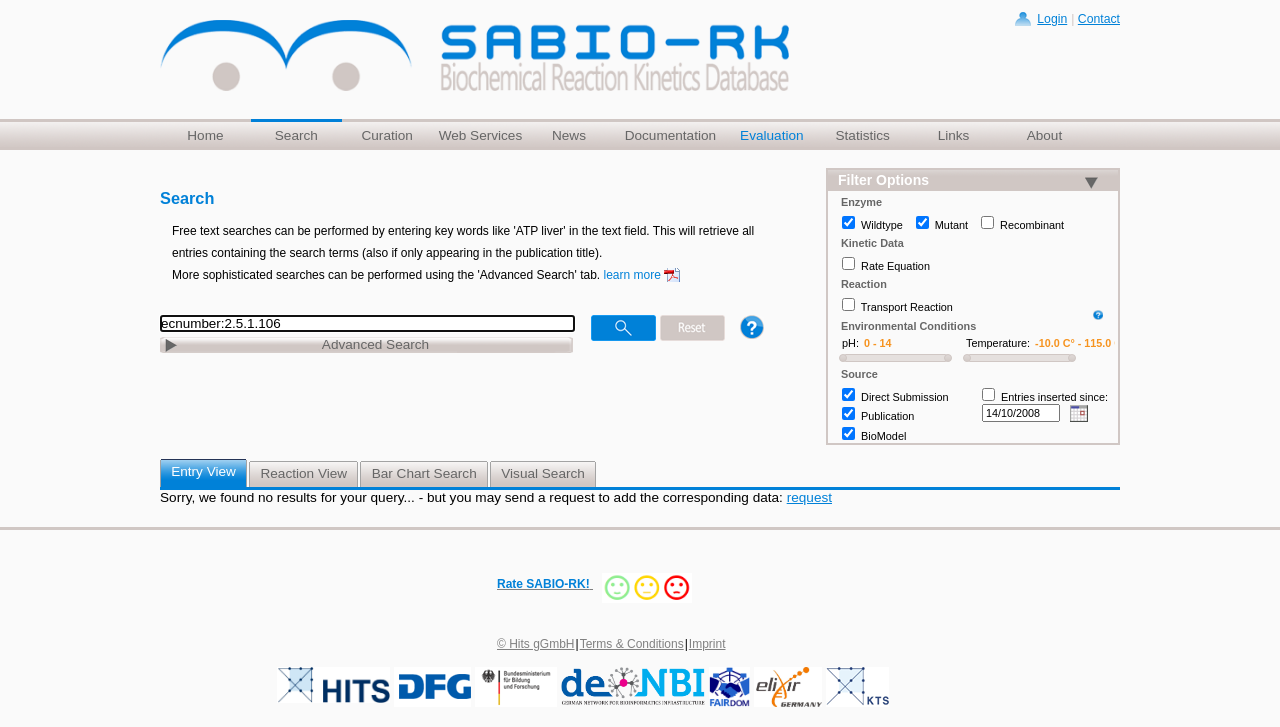 This screenshot has width=1280, height=727. I want to click on Temperature:, so click(998, 343).